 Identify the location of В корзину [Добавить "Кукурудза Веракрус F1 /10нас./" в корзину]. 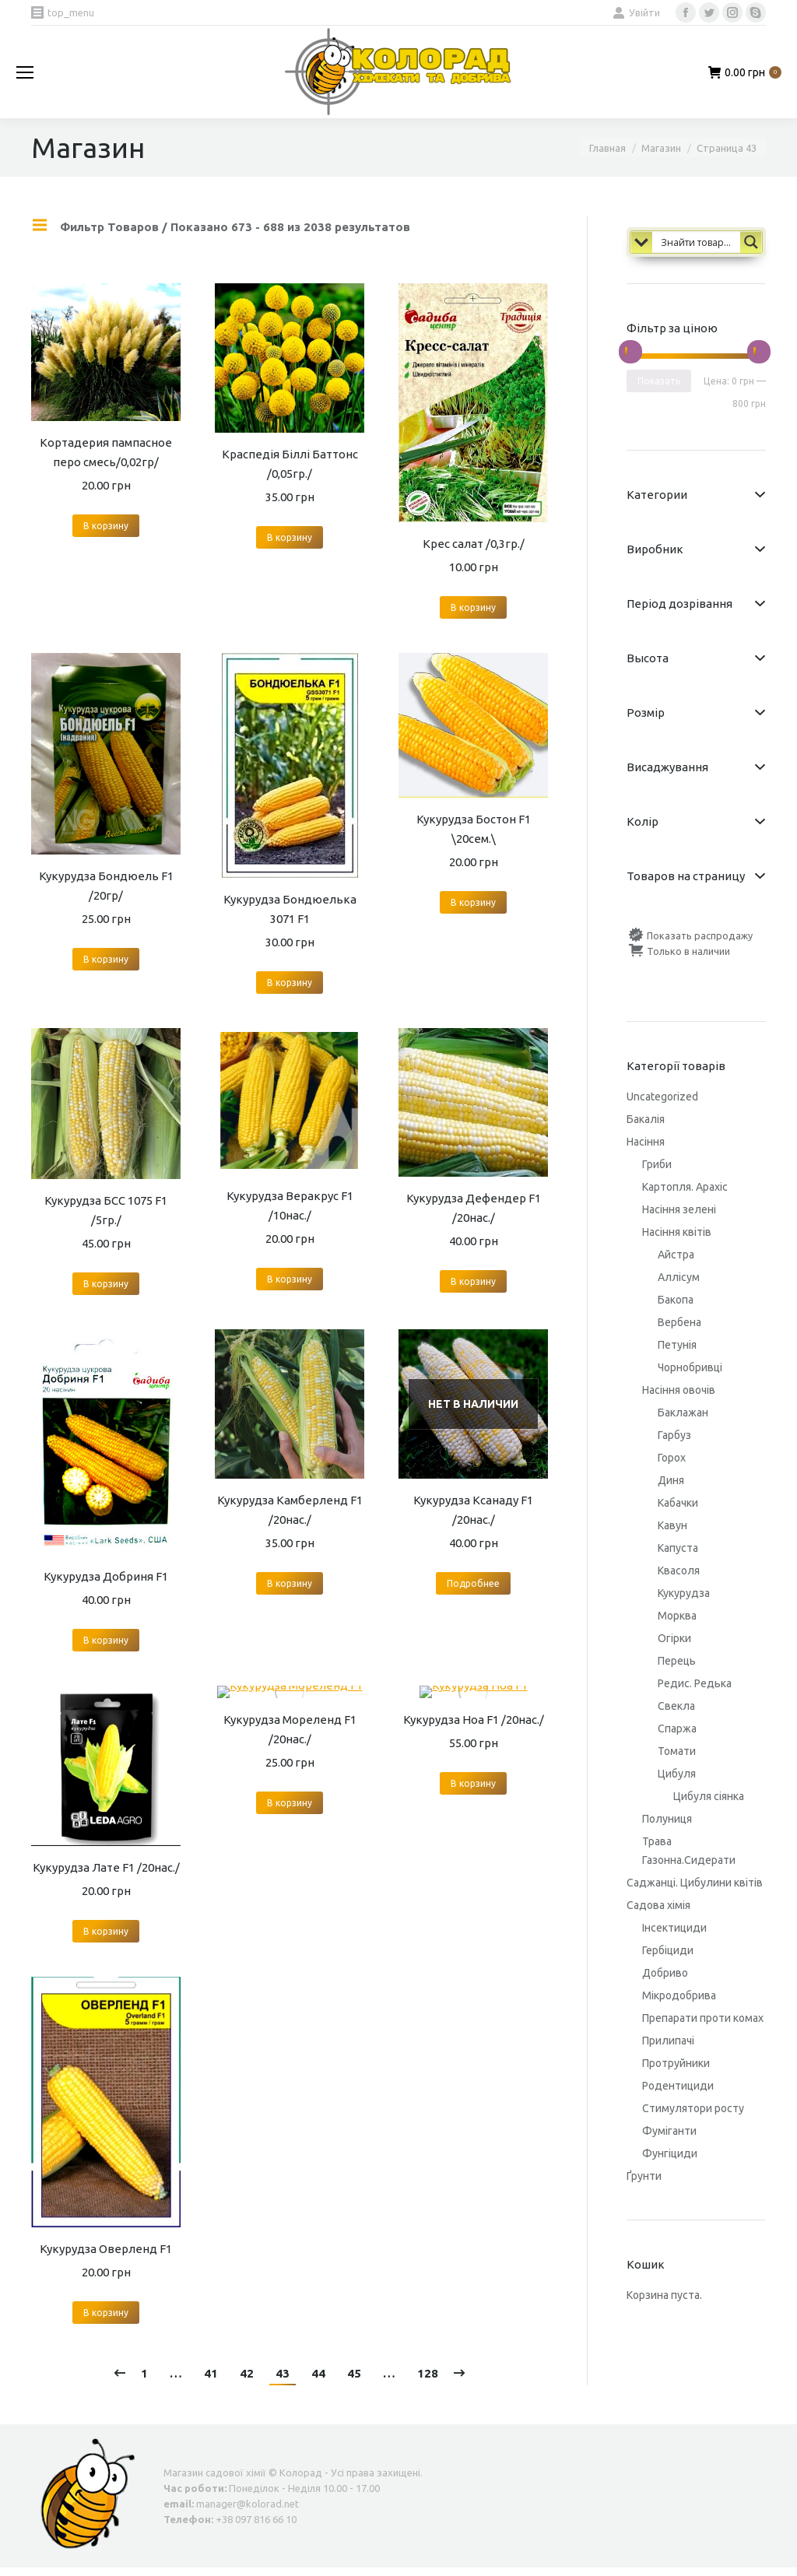
(289, 1279).